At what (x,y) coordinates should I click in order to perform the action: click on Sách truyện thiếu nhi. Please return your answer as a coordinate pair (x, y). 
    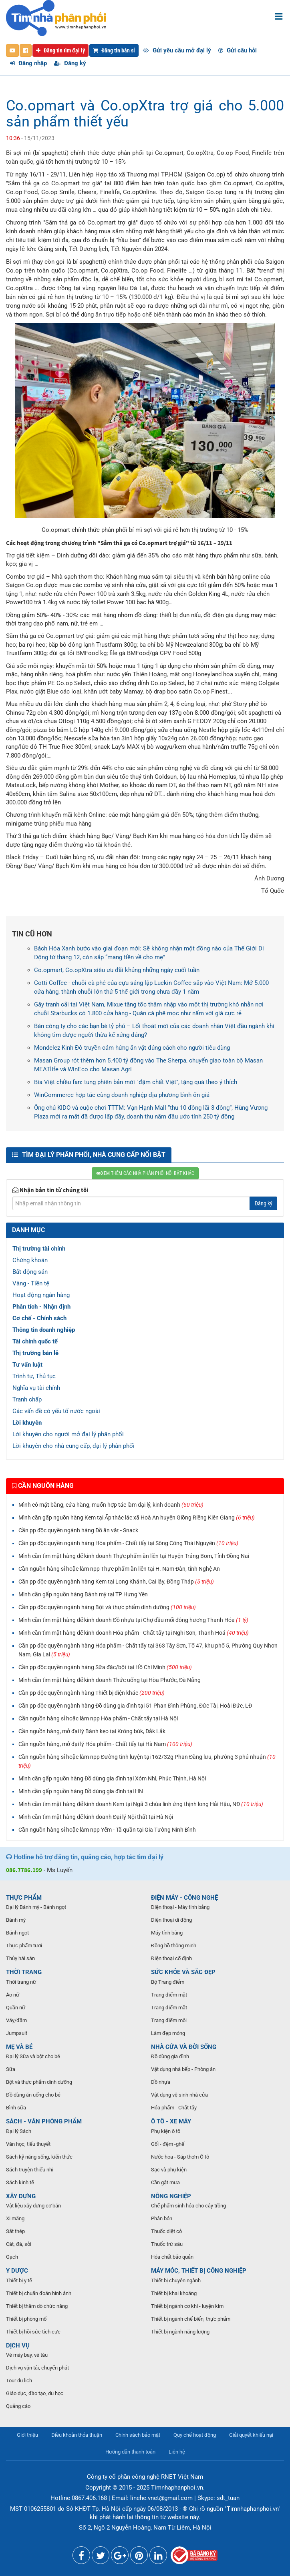
    Looking at the image, I should click on (29, 2170).